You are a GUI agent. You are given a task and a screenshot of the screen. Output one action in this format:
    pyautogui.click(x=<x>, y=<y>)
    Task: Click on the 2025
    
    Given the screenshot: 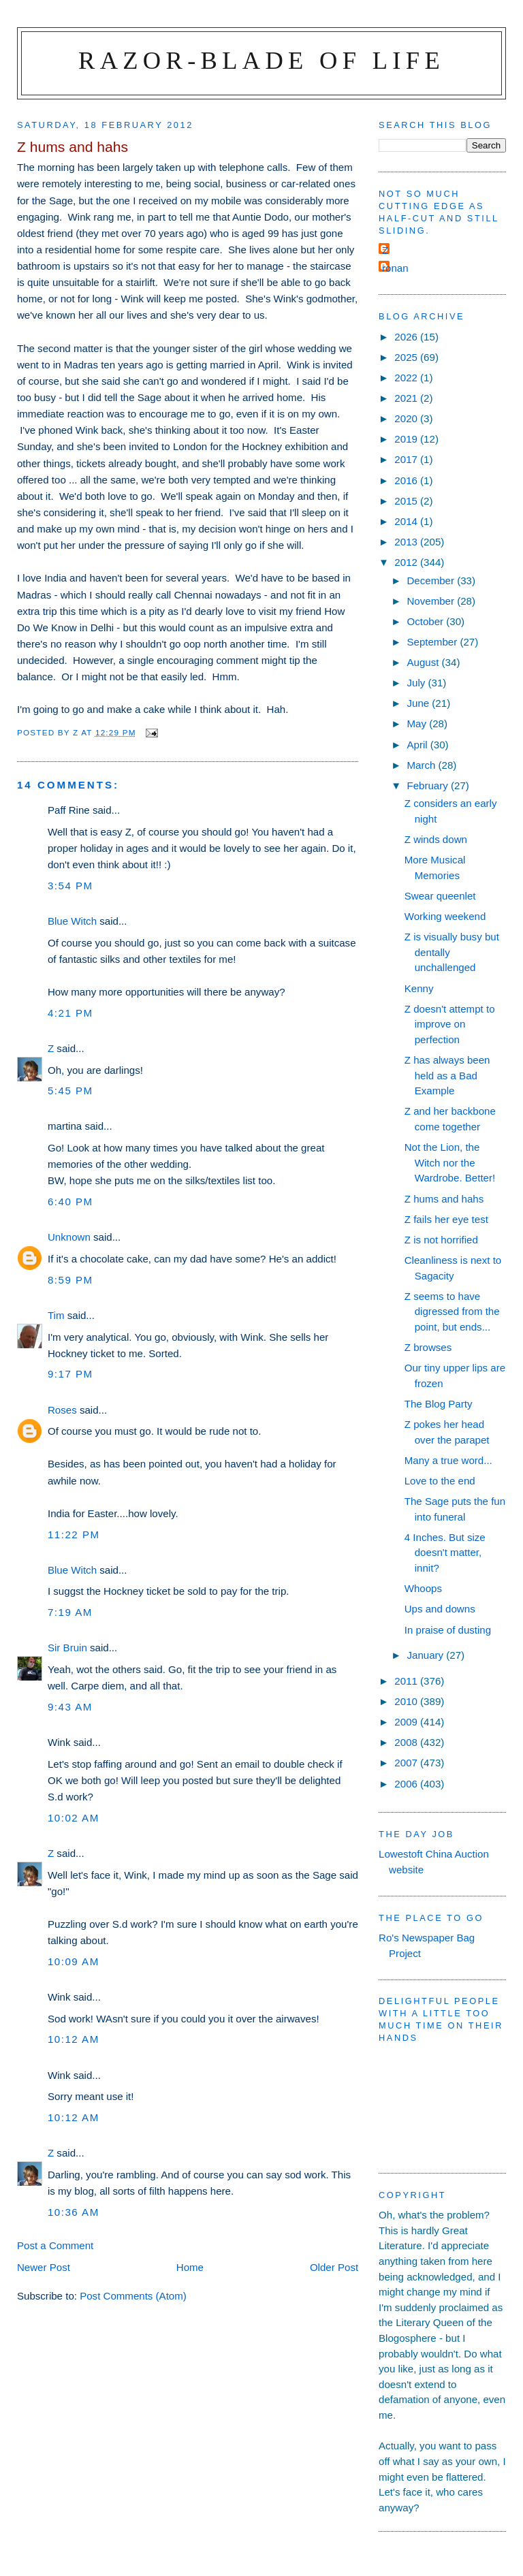 What is the action you would take?
    pyautogui.click(x=407, y=357)
    